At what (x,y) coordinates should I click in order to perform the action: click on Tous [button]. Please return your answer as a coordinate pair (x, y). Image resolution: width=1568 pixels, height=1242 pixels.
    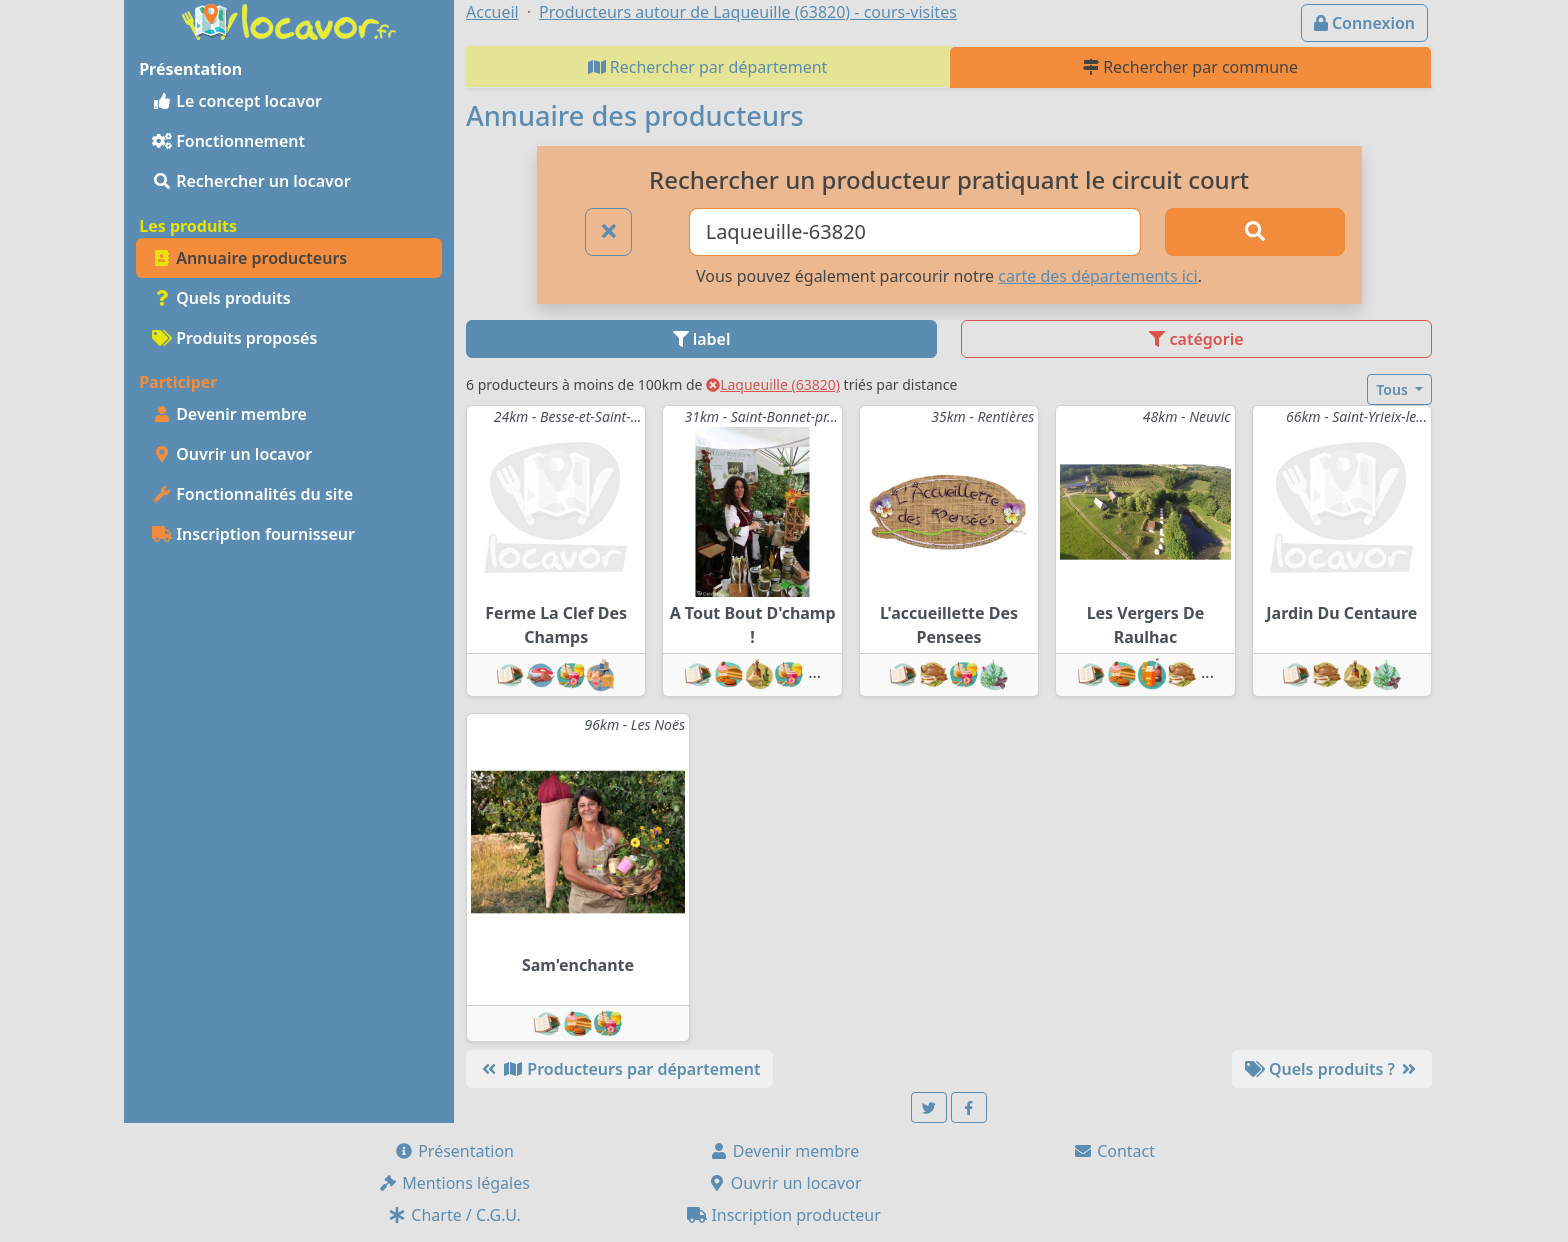
    Looking at the image, I should click on (1393, 389).